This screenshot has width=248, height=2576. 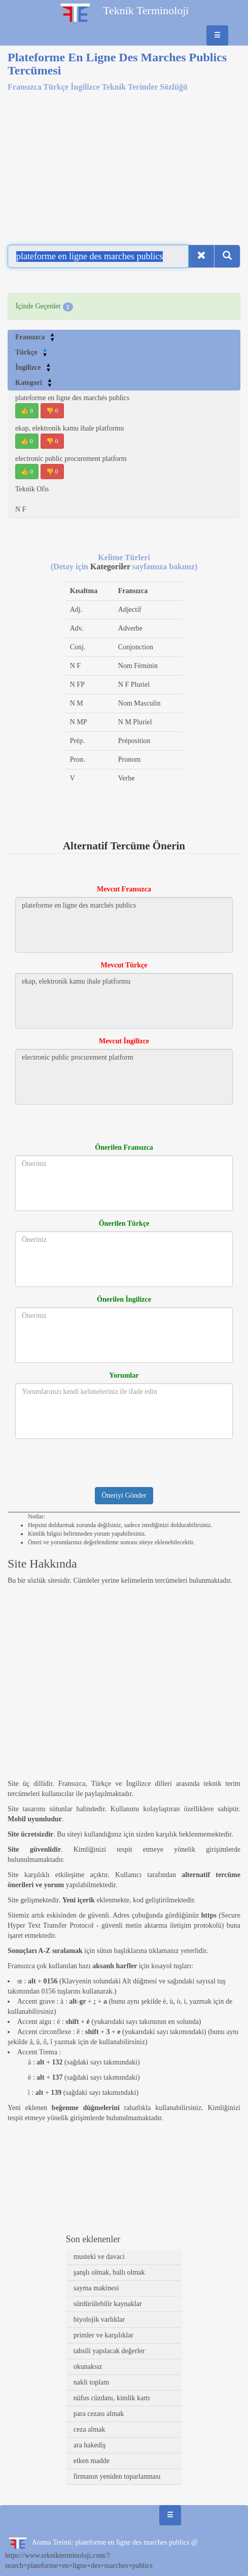 I want to click on Mevcut Türkçe, so click(x=124, y=965).